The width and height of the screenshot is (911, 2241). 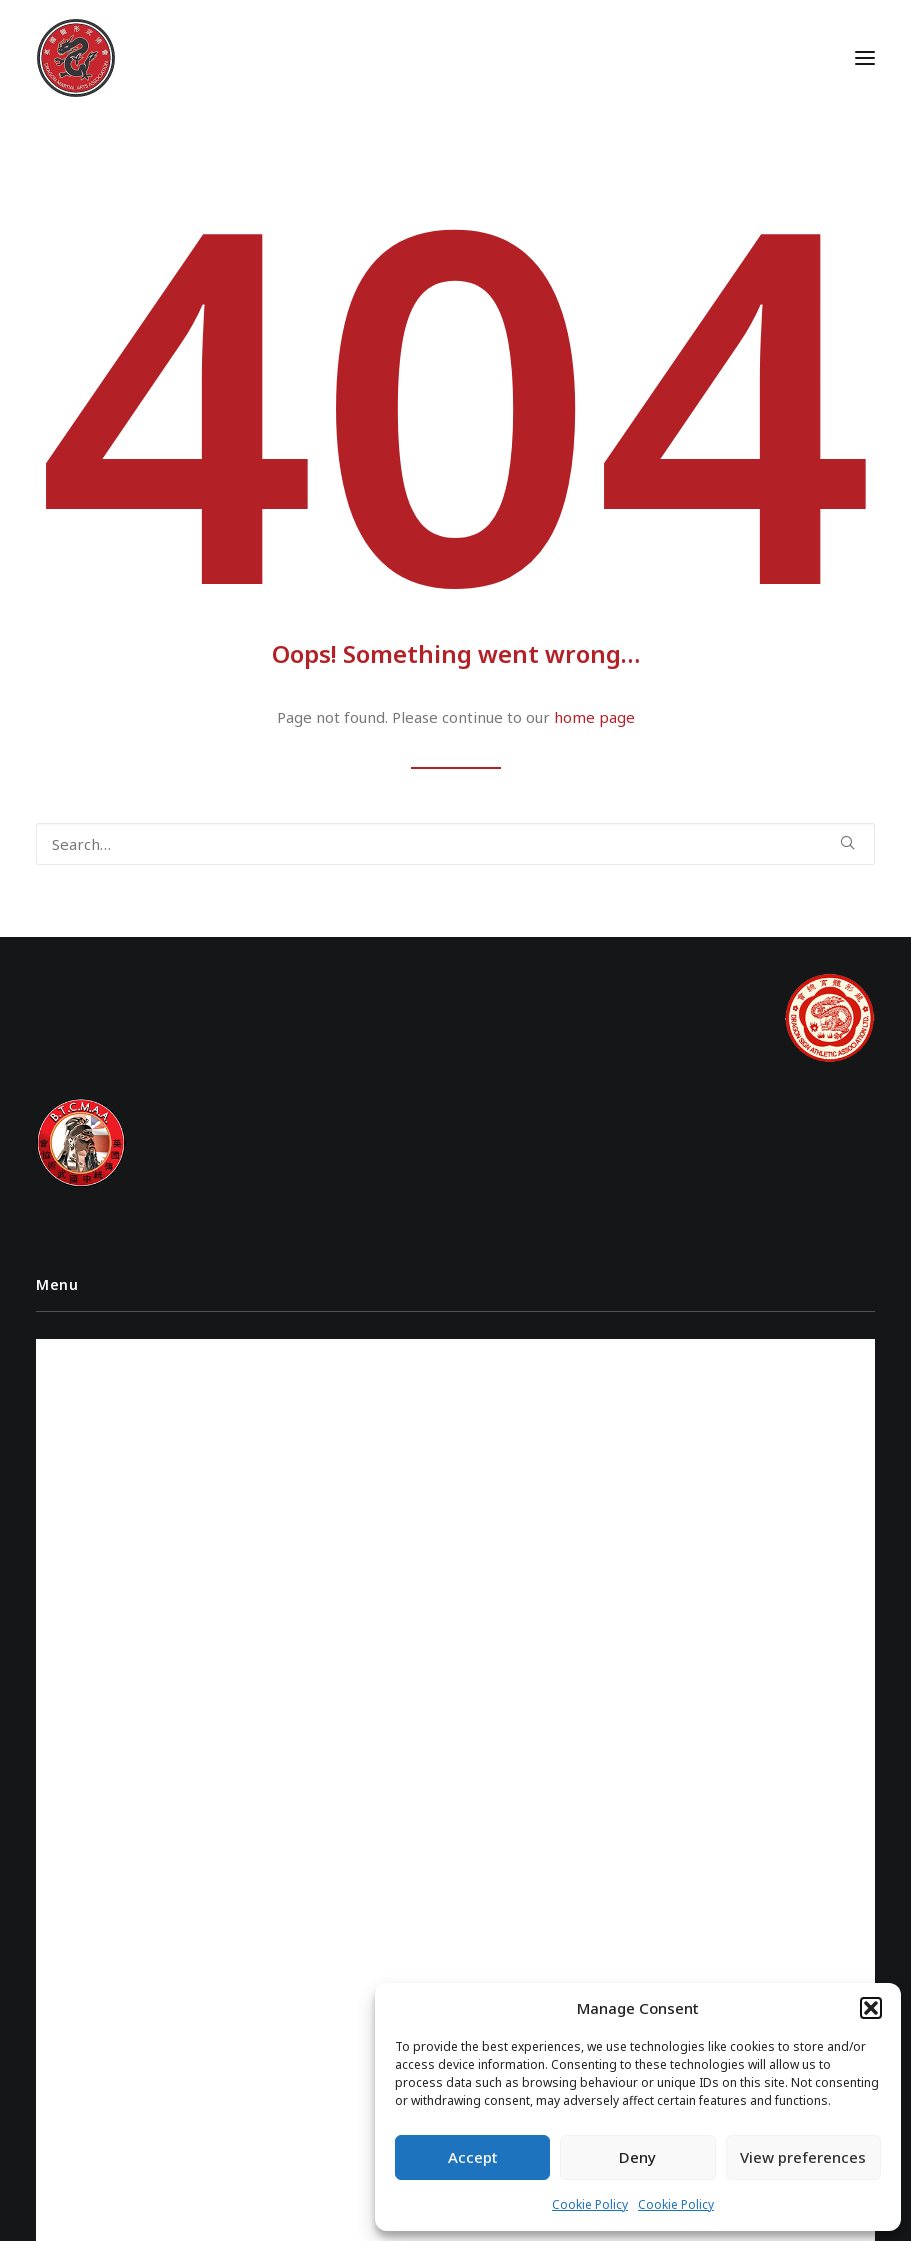 I want to click on Instructors, so click(x=90, y=1349).